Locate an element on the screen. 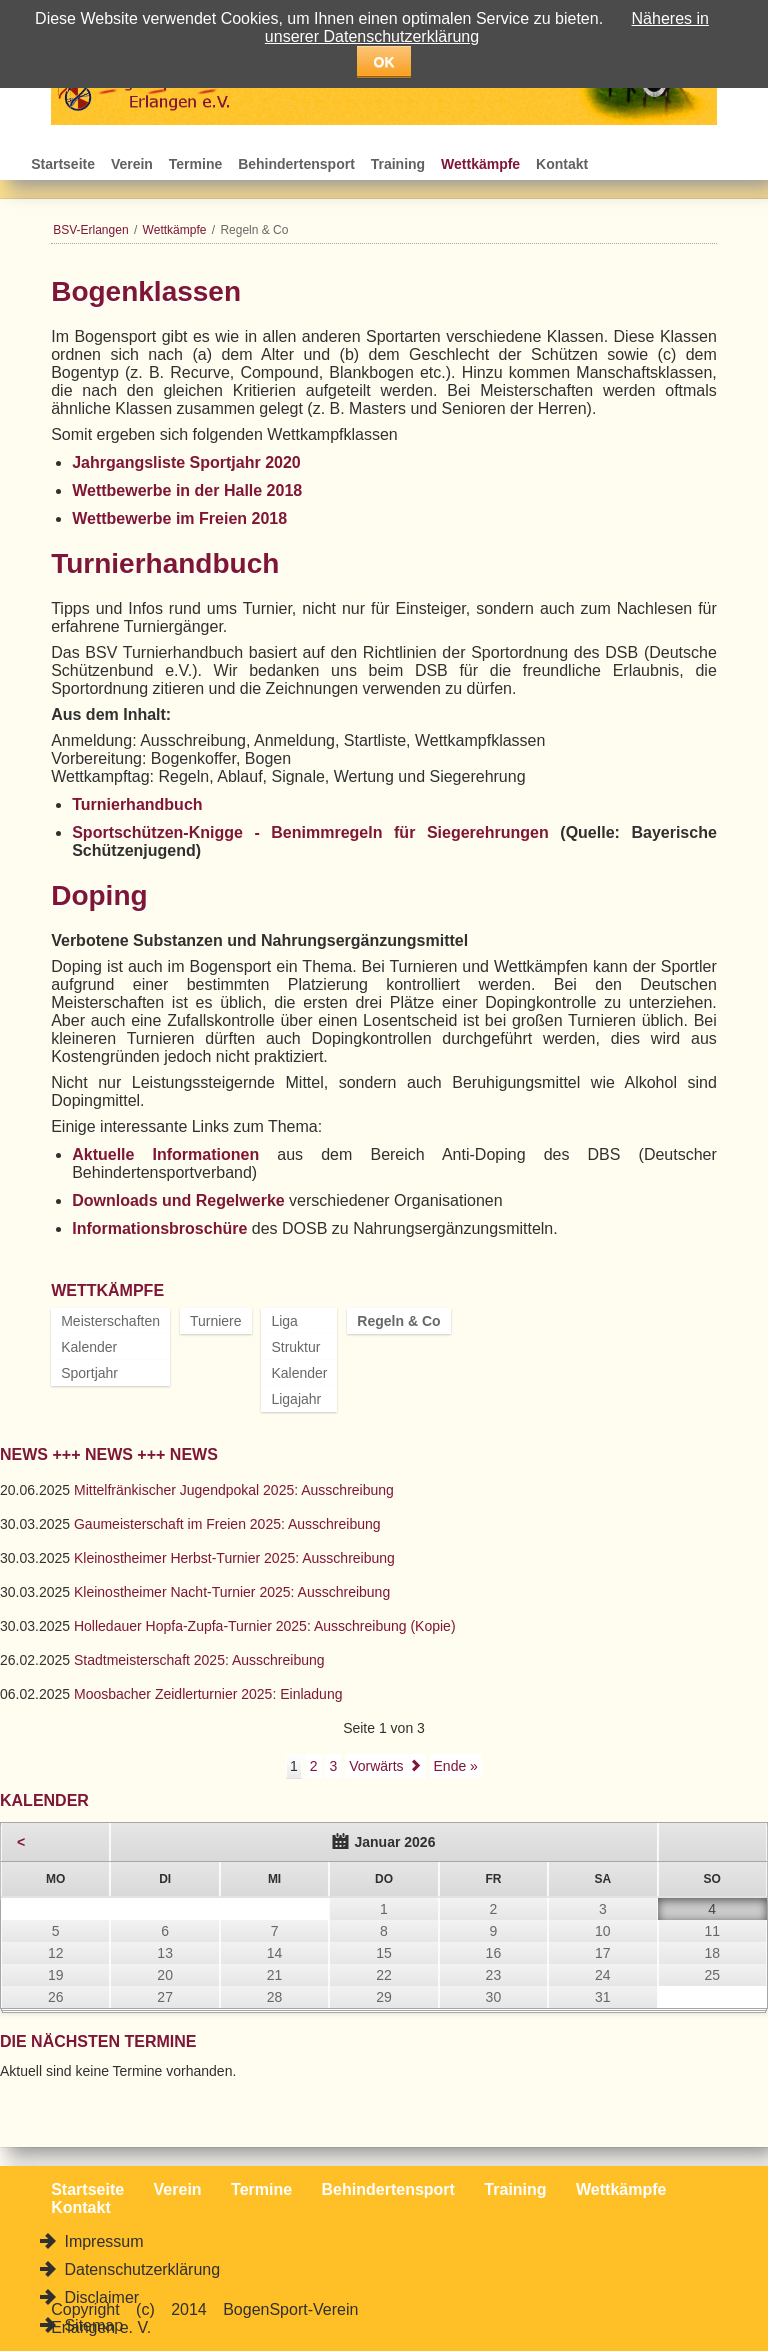 The width and height of the screenshot is (768, 2351). Jahrgangsliste Sportjahr 2020 is located at coordinates (186, 462).